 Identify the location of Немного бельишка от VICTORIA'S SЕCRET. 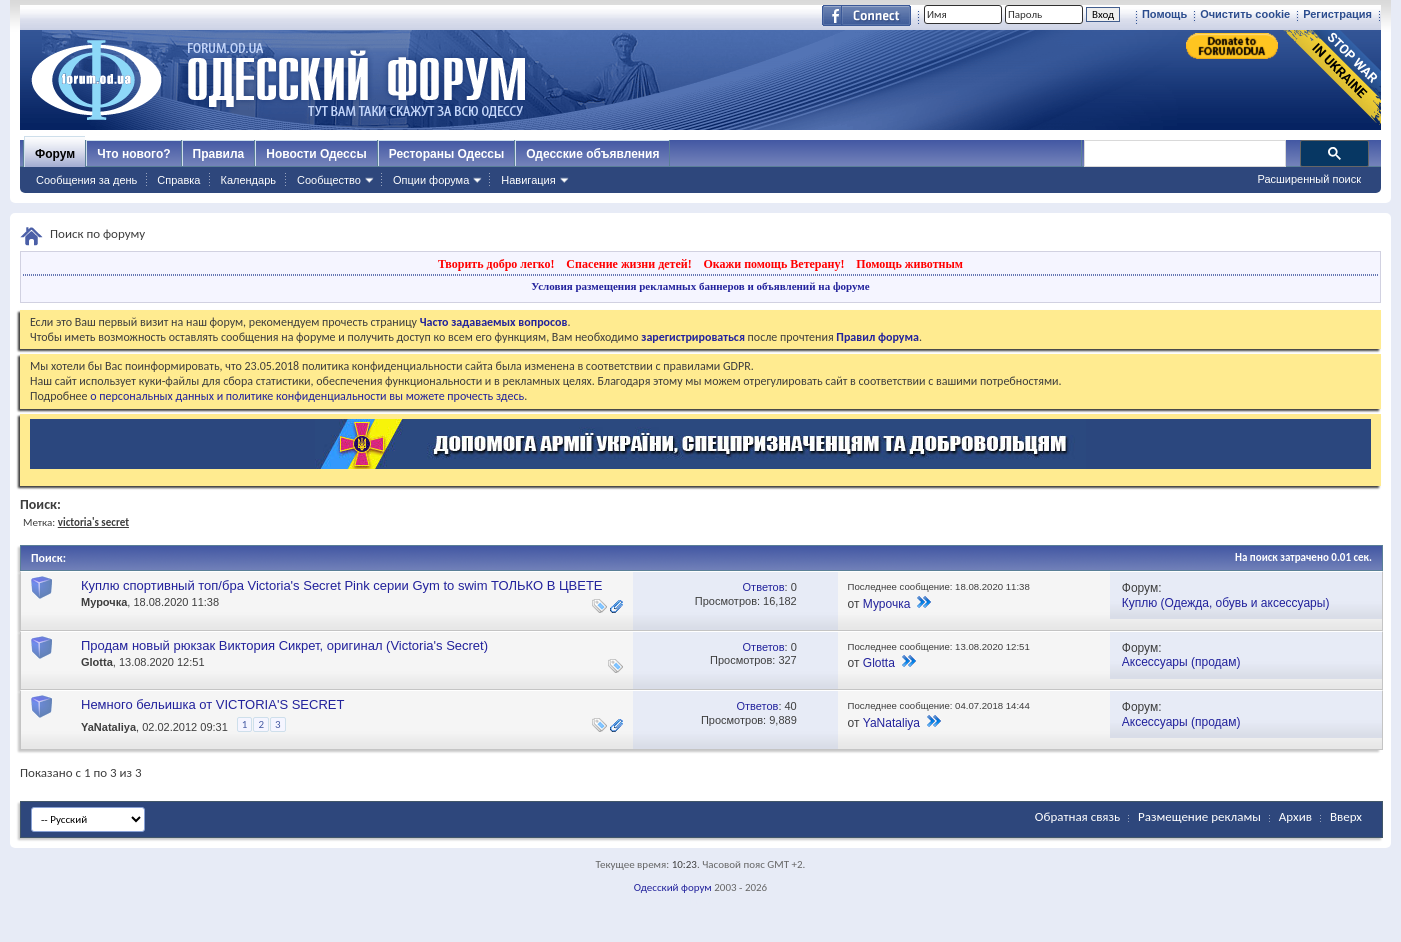
(212, 704).